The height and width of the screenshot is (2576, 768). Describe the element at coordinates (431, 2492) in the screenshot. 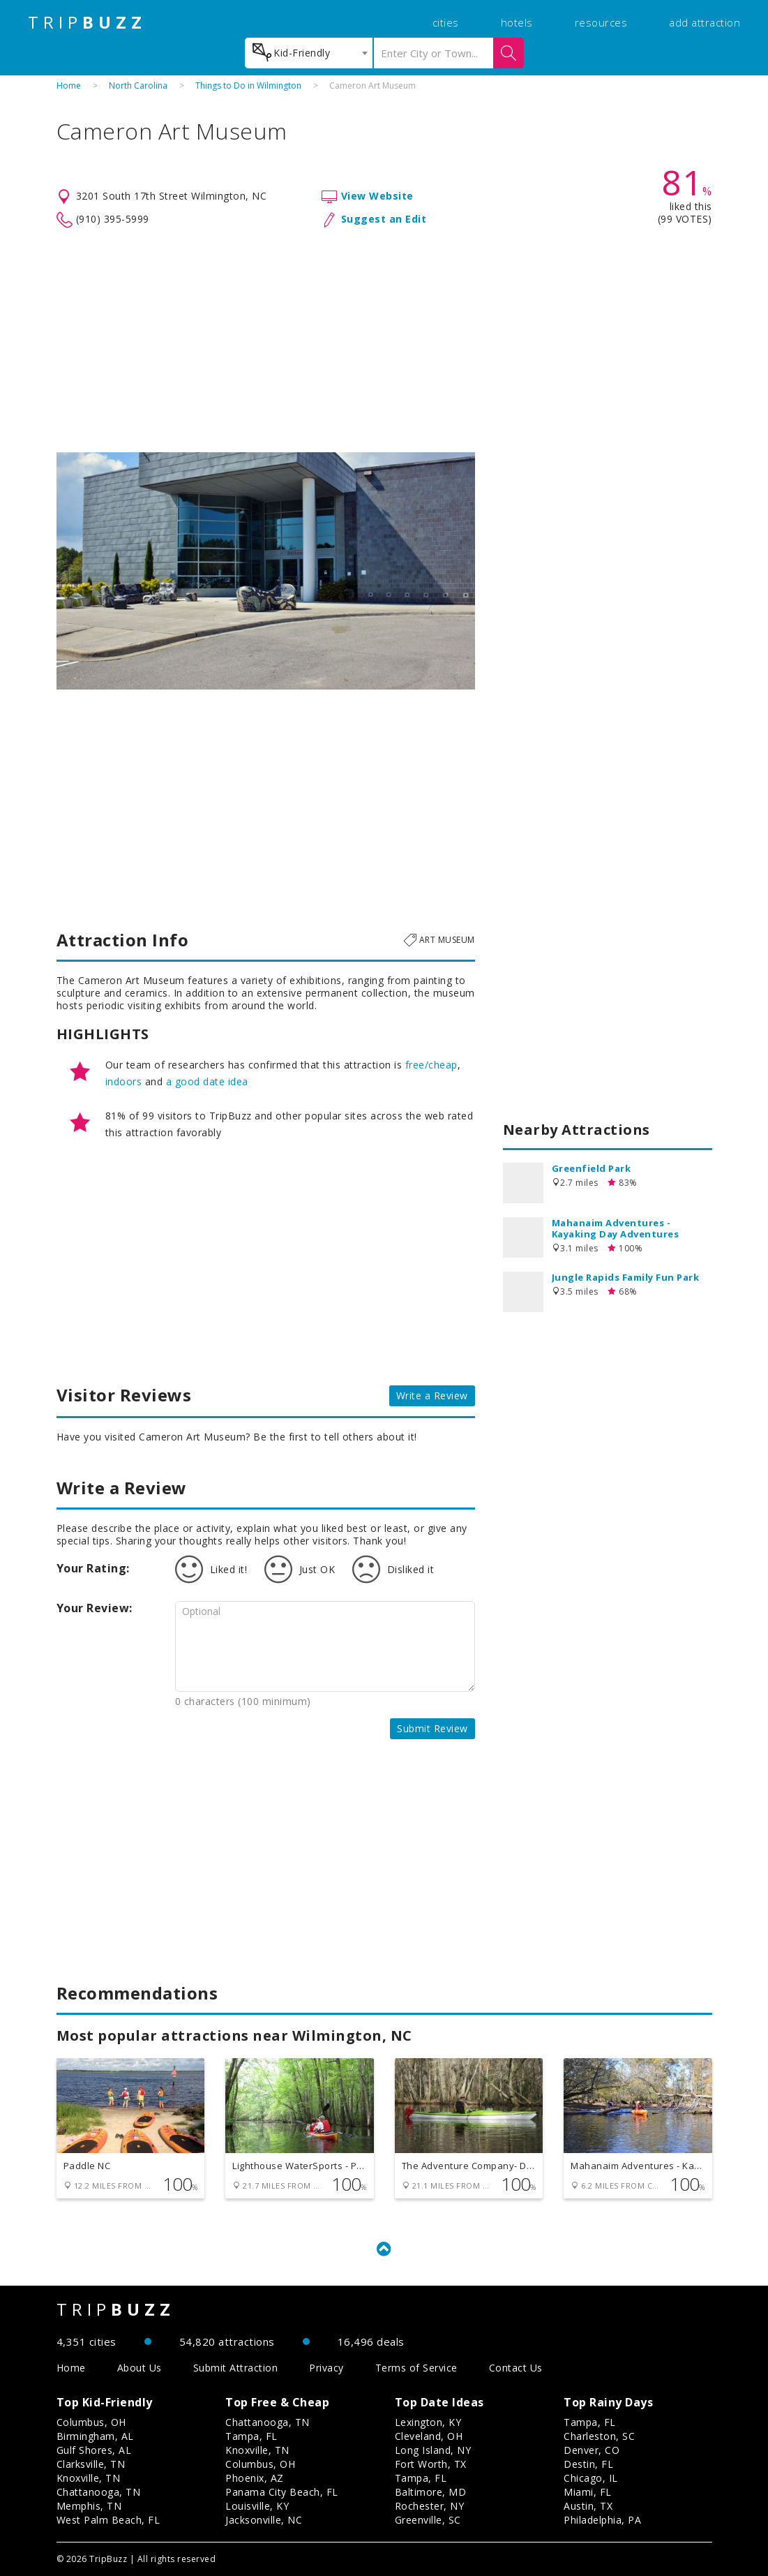

I see `Baltimore, MD` at that location.